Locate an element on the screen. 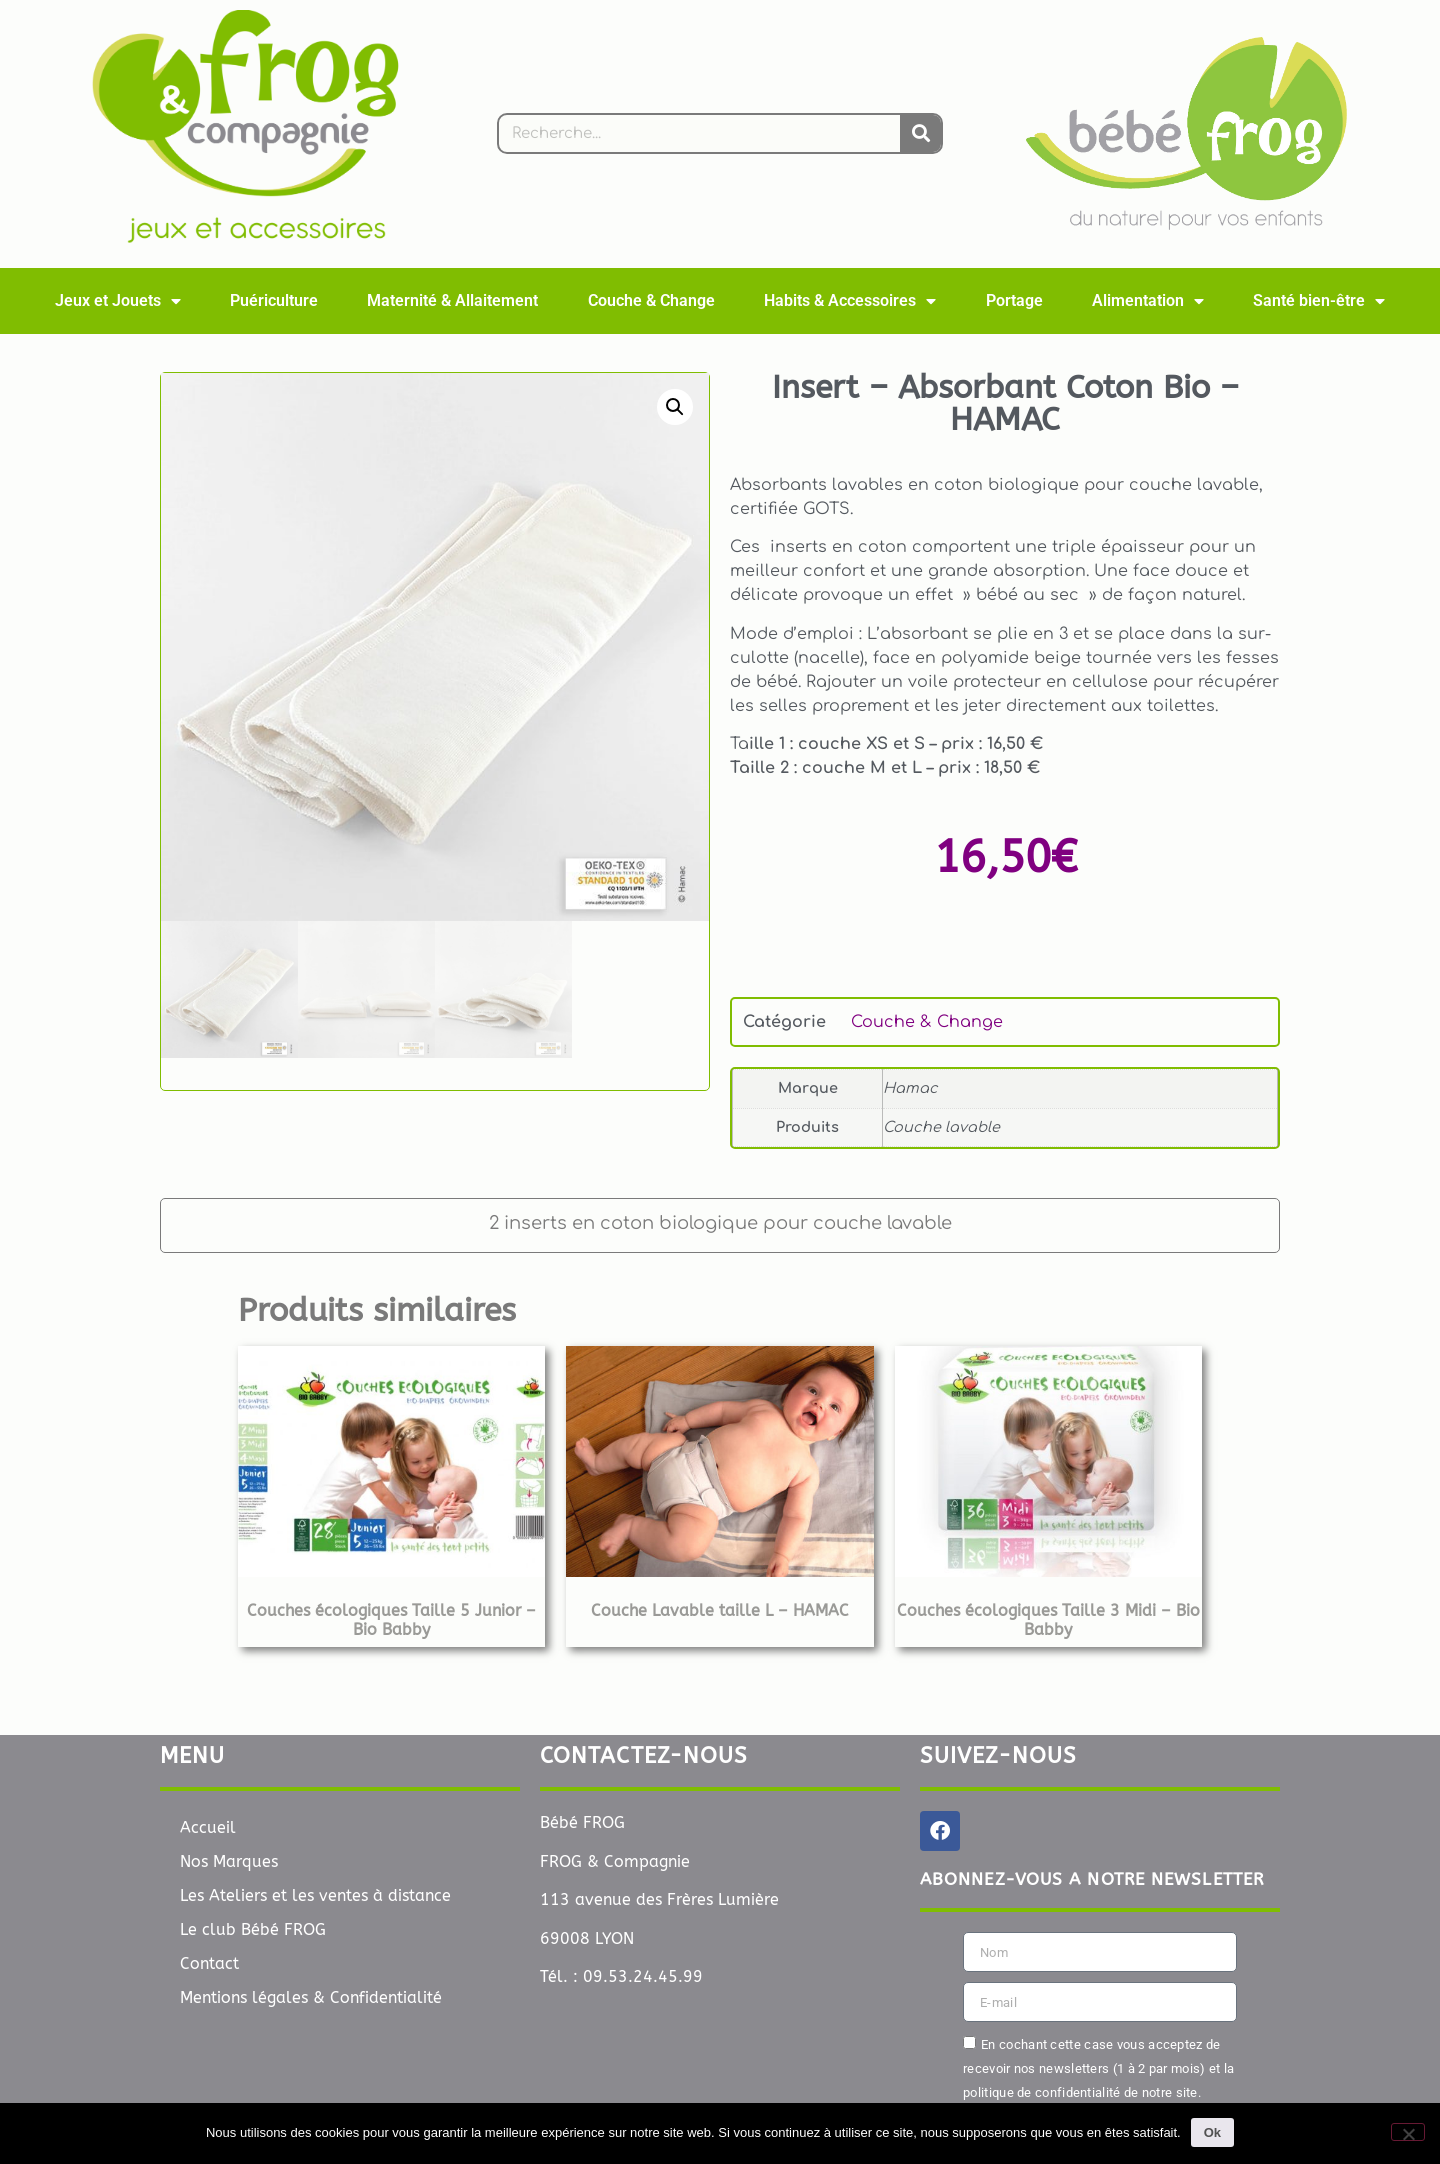  Couche & Change is located at coordinates (651, 300).